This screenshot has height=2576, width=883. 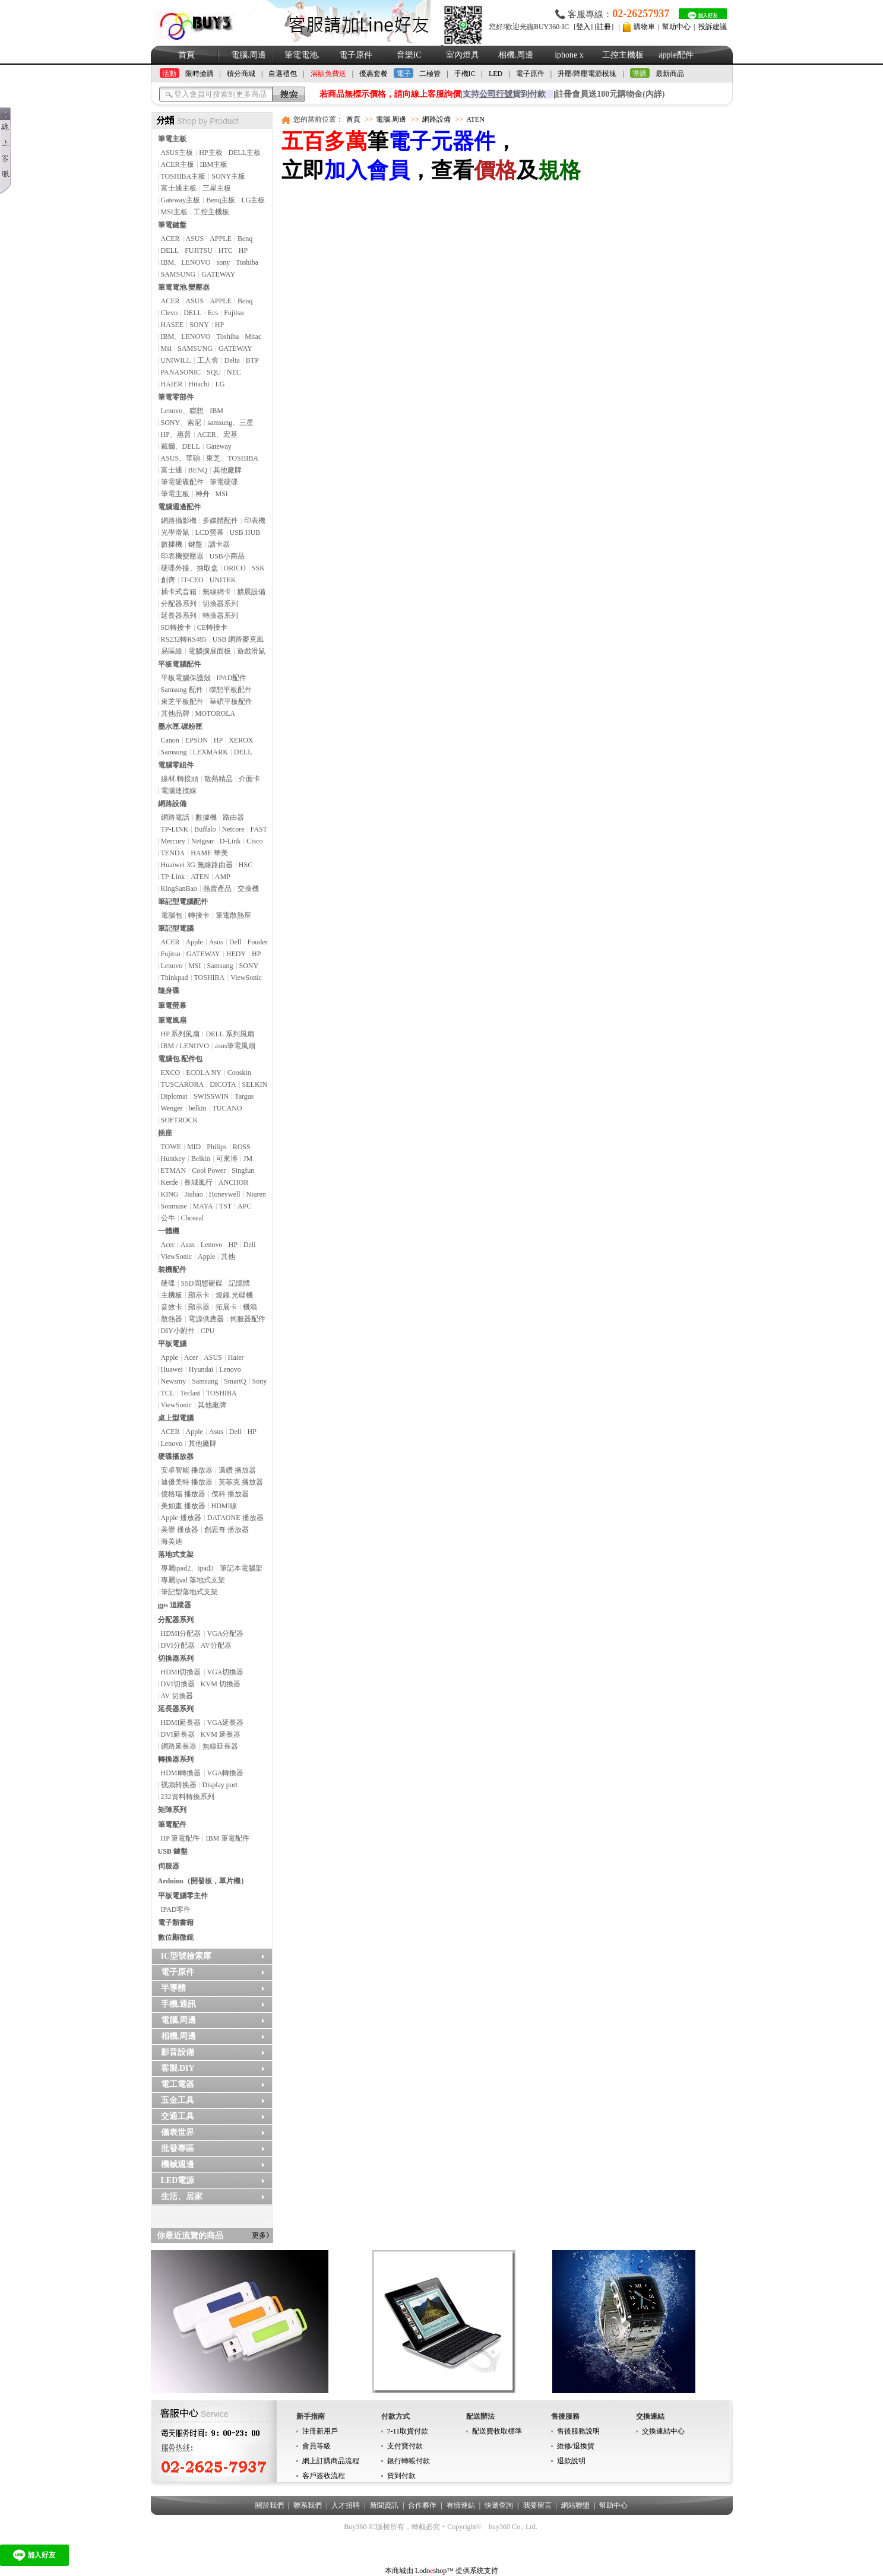 I want to click on HDMI延長器, so click(x=181, y=1722).